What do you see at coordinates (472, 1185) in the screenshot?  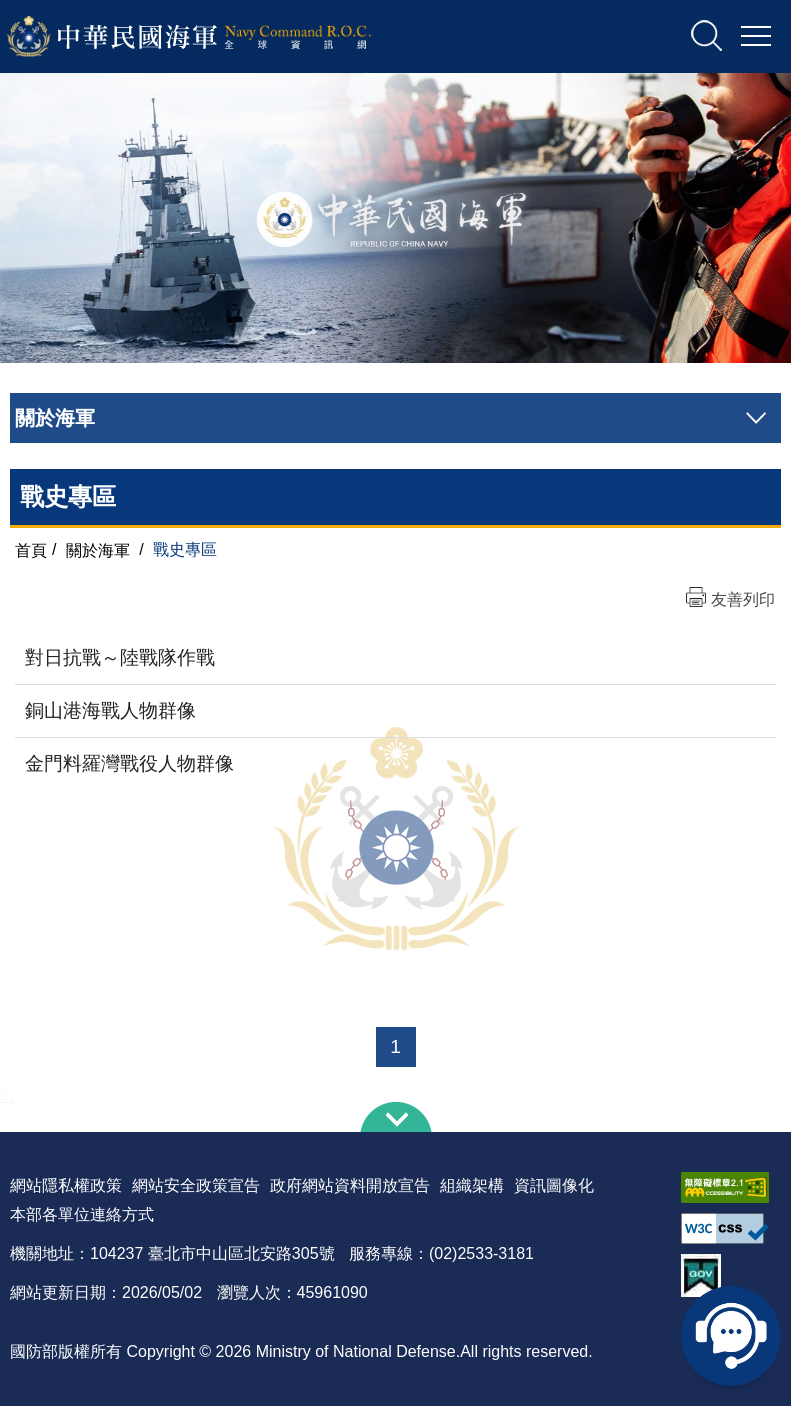 I see `組織架構` at bounding box center [472, 1185].